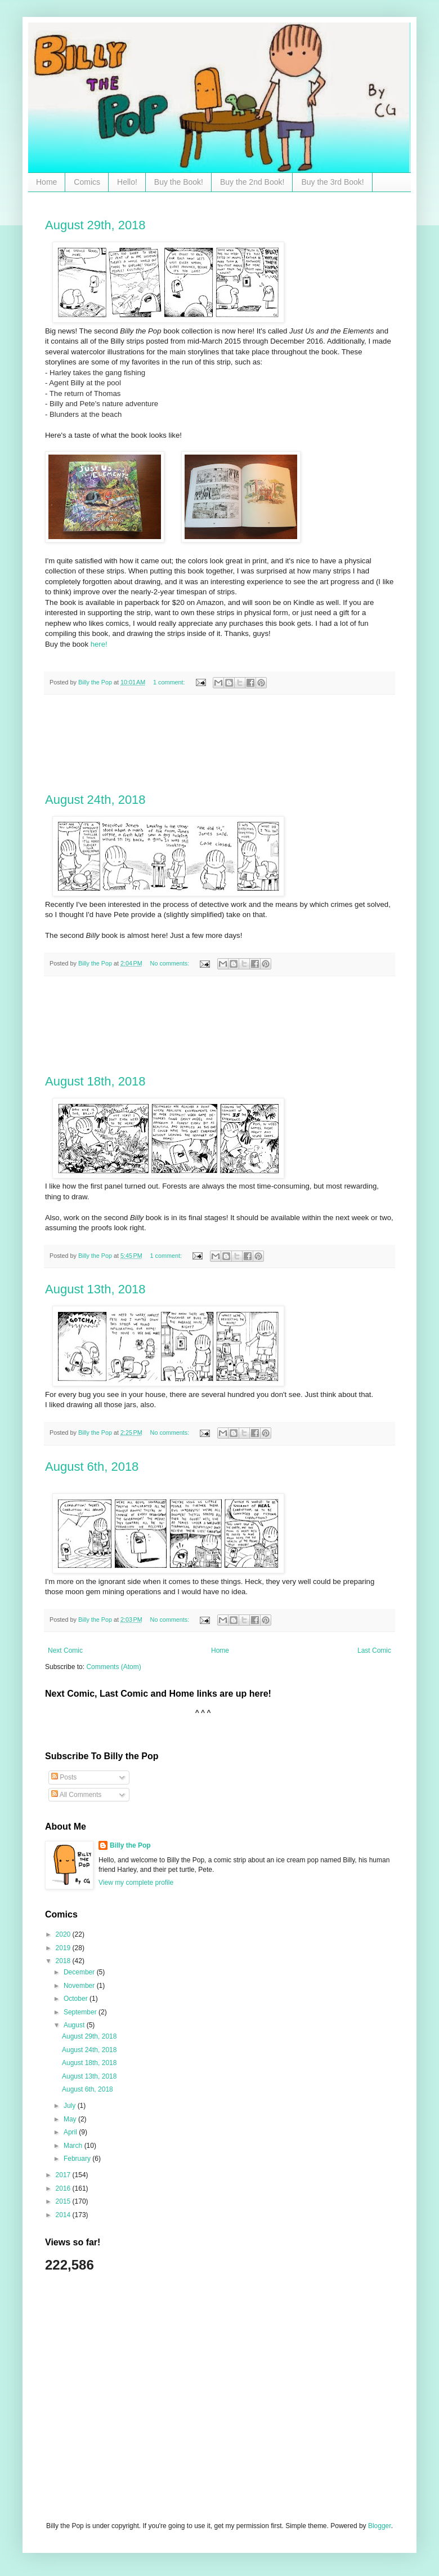  Describe the element at coordinates (46, 181) in the screenshot. I see `Home` at that location.